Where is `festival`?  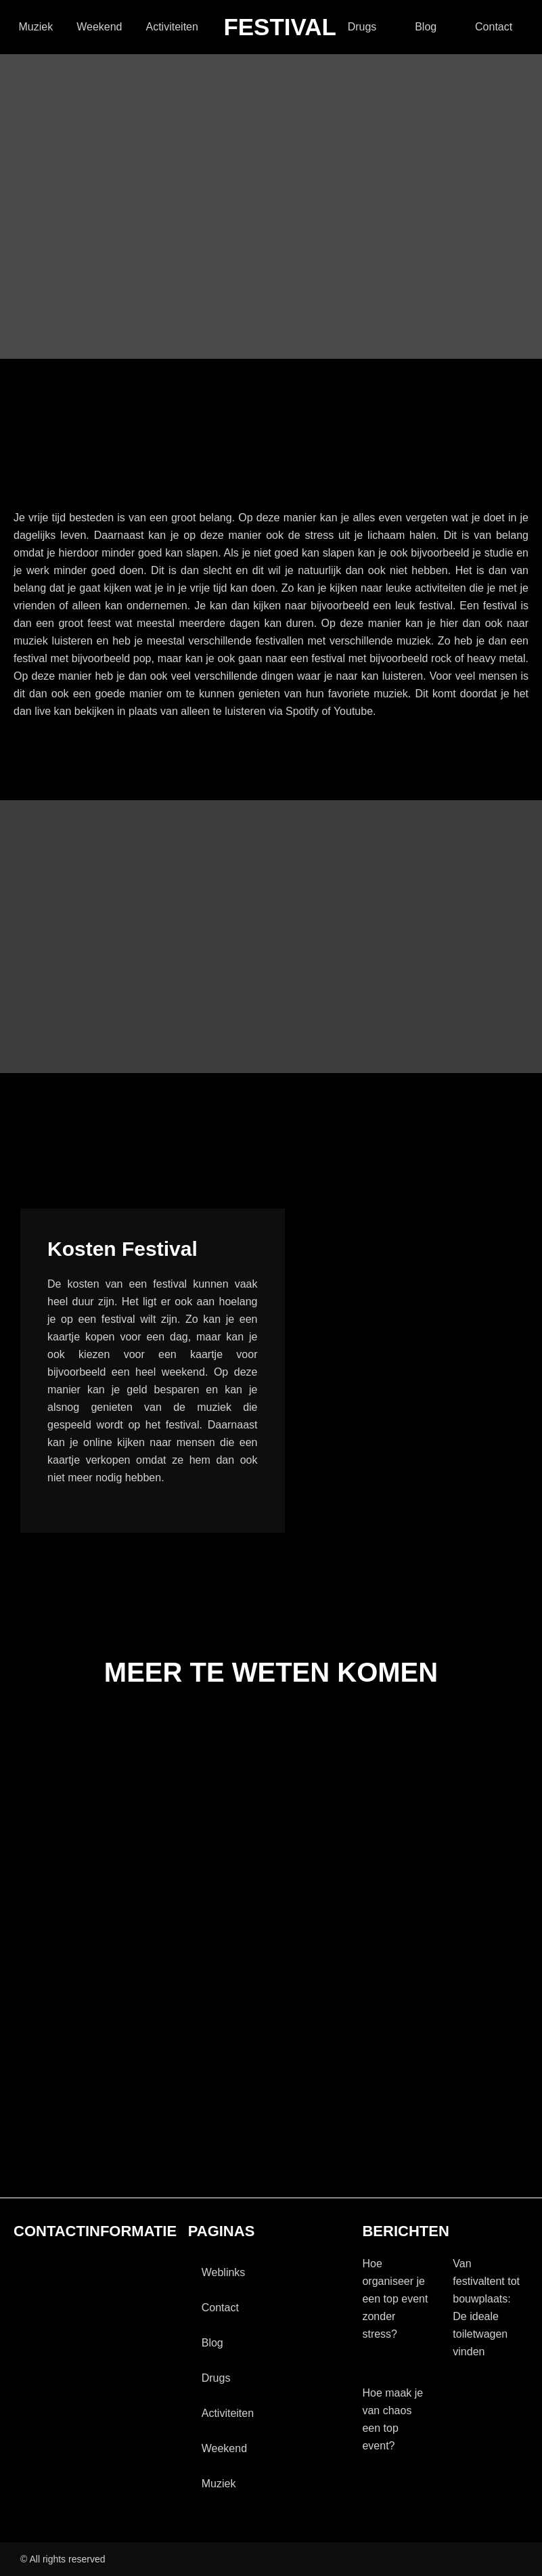
festival is located at coordinates (279, 27).